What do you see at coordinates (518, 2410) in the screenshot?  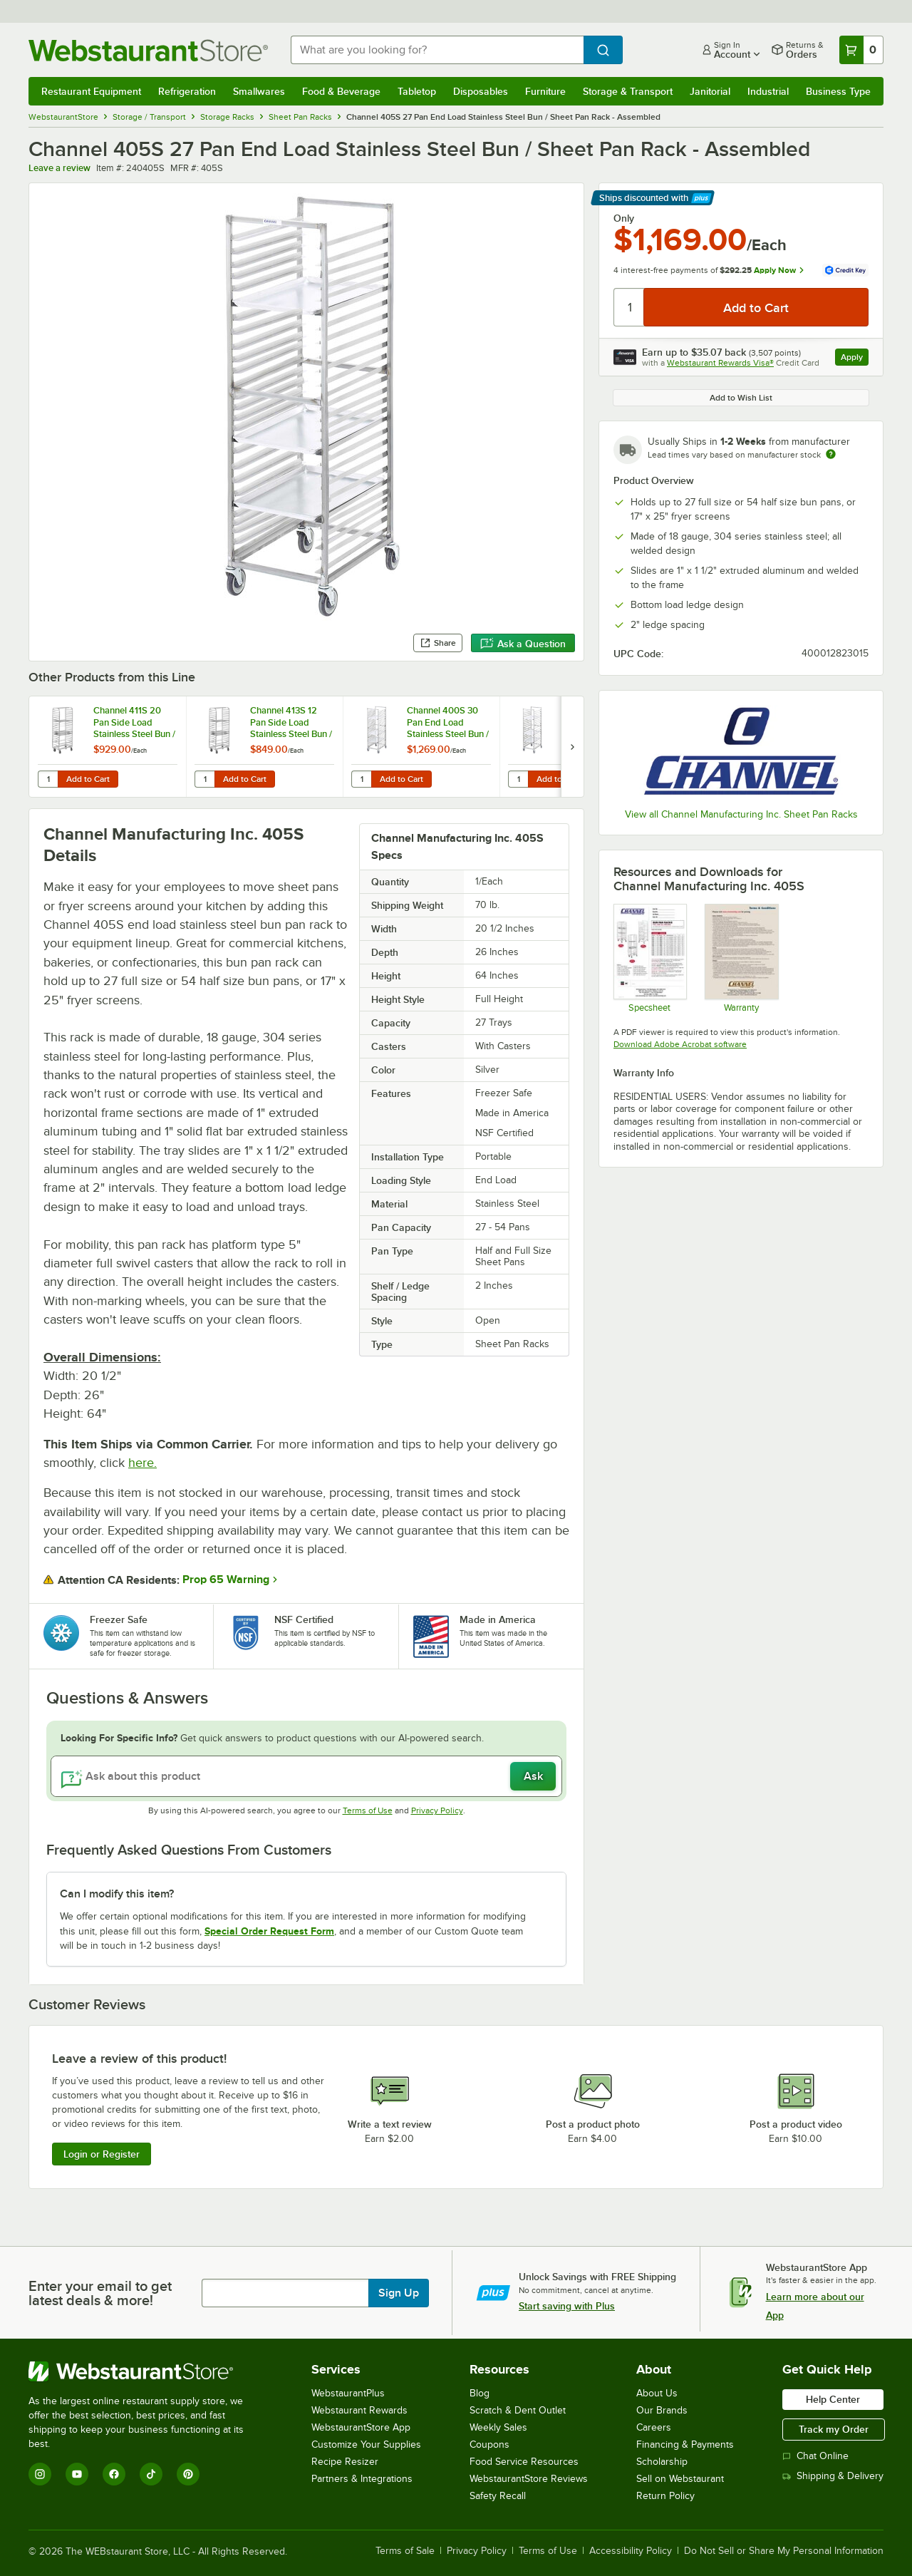 I see `Scratch & Dent Outlet` at bounding box center [518, 2410].